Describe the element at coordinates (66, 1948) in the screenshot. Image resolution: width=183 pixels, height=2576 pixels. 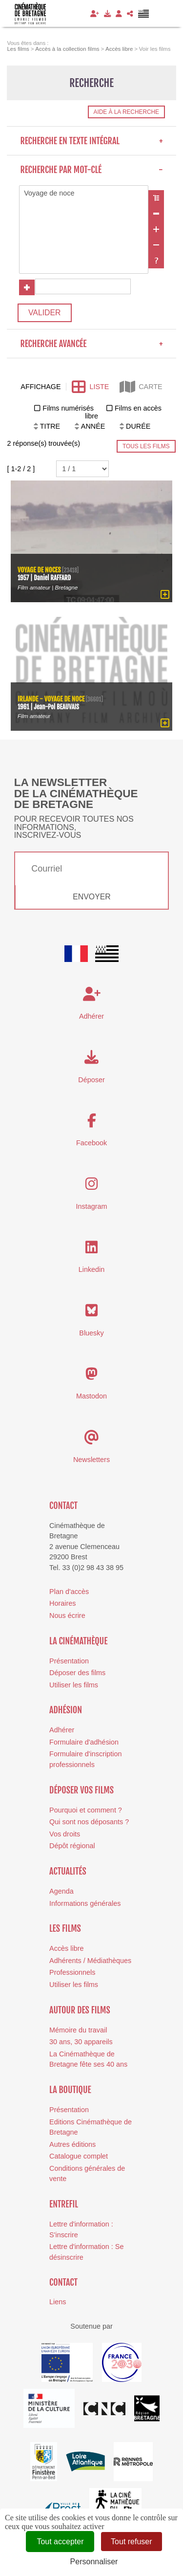
I see `Accès libre` at that location.